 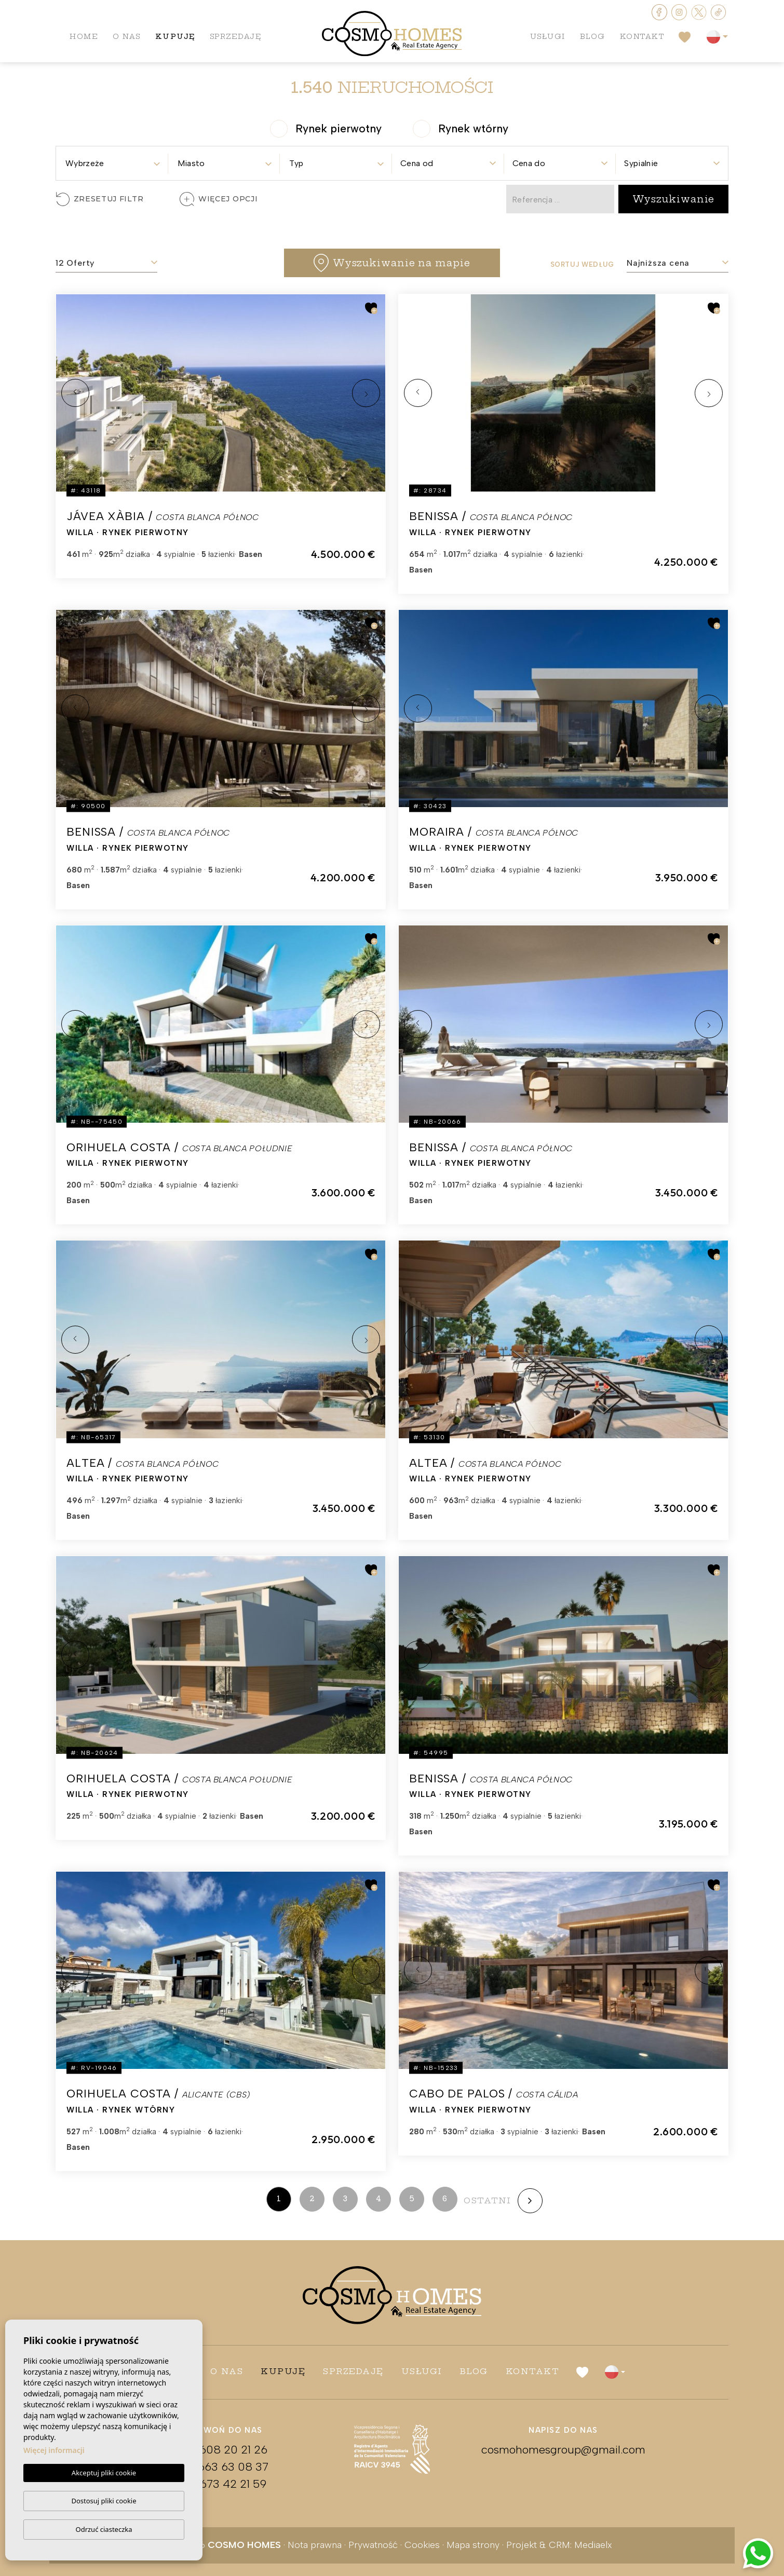 What do you see at coordinates (366, 393) in the screenshot?
I see `Next` at bounding box center [366, 393].